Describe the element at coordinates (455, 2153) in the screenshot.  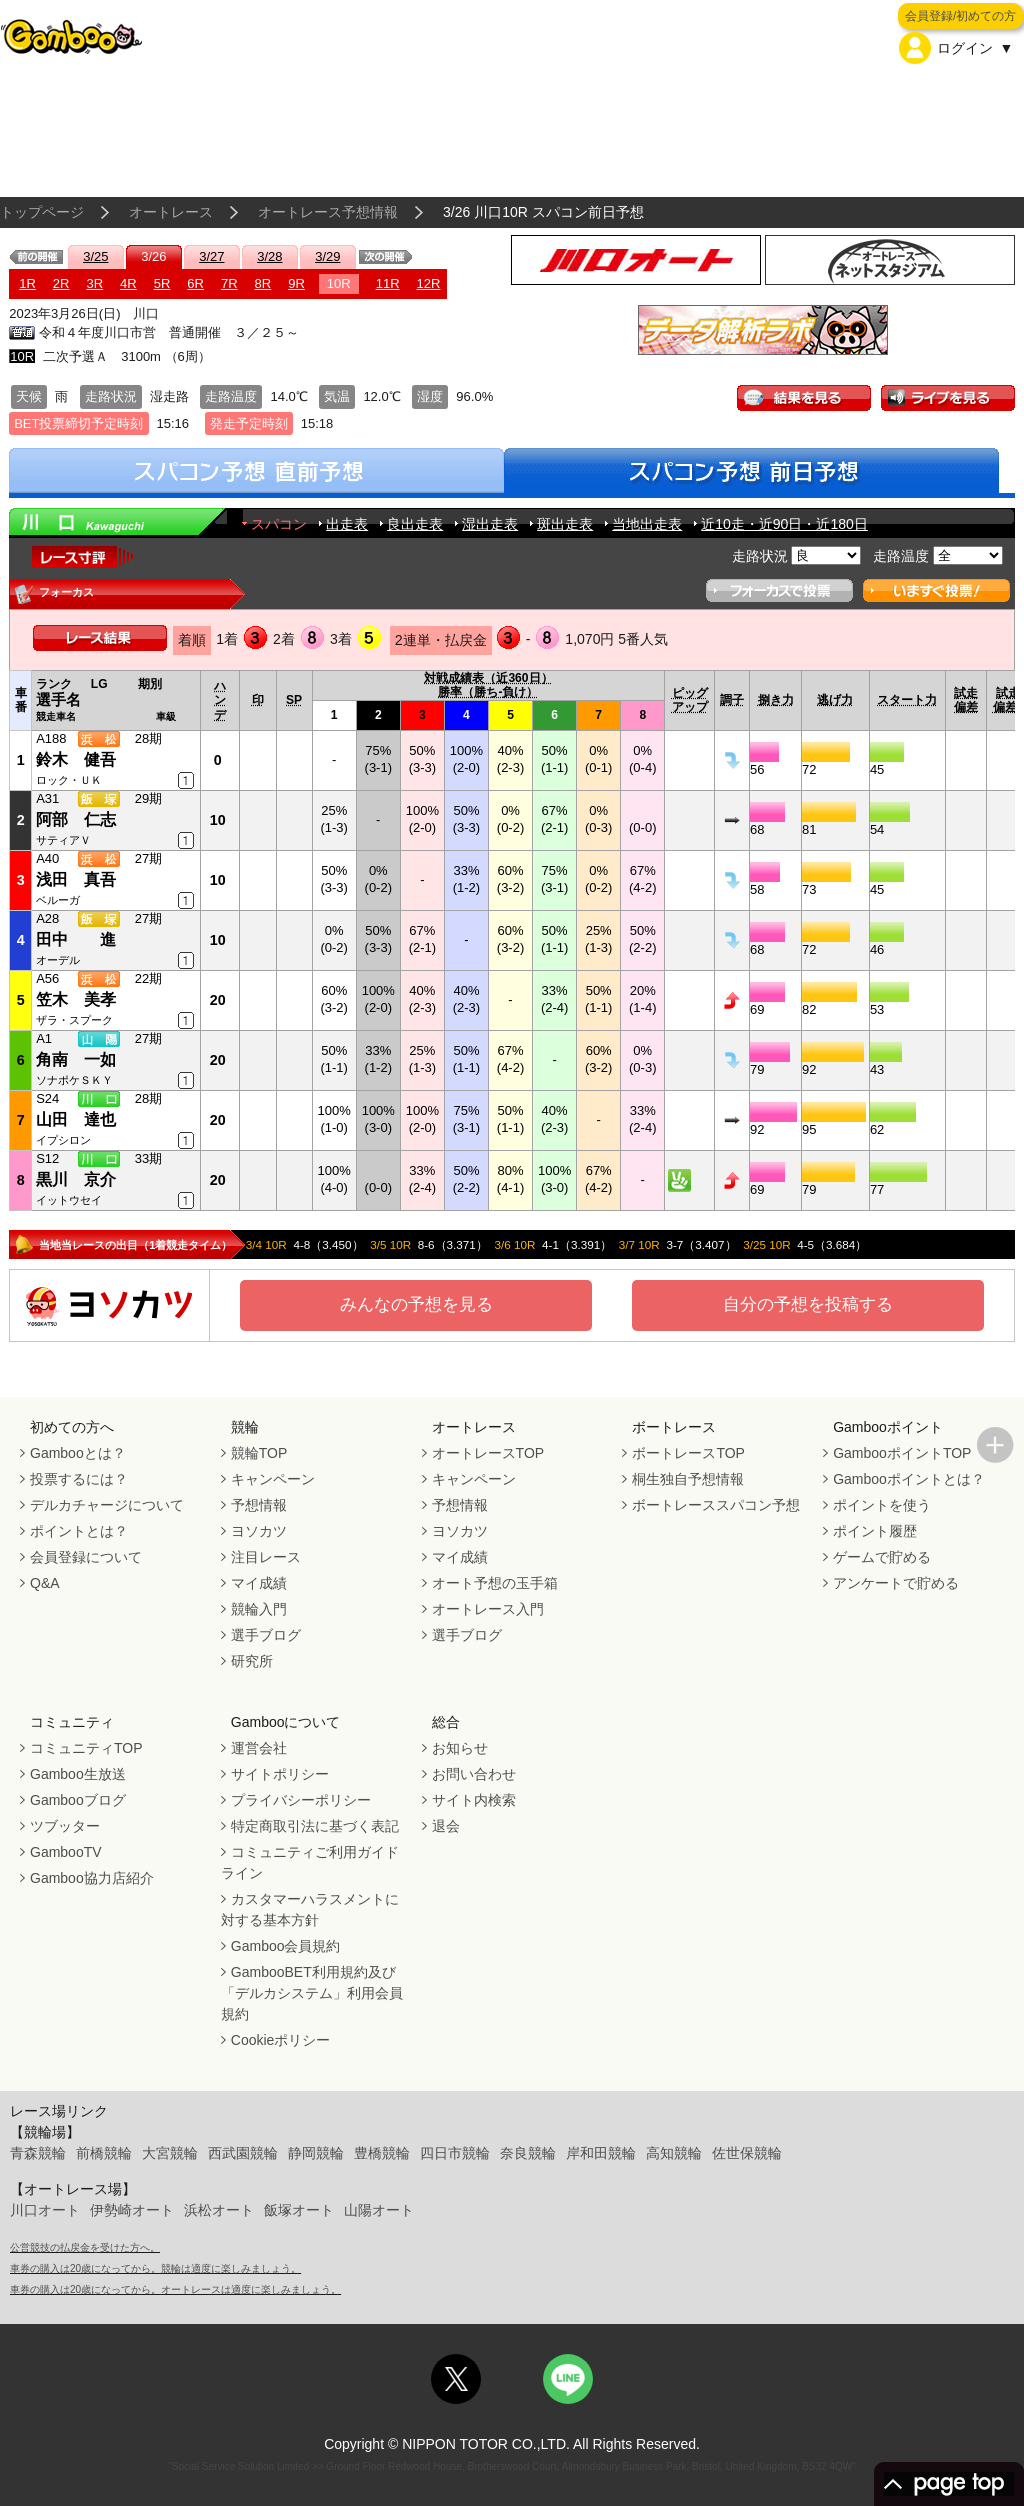
I see `四日市競輪` at that location.